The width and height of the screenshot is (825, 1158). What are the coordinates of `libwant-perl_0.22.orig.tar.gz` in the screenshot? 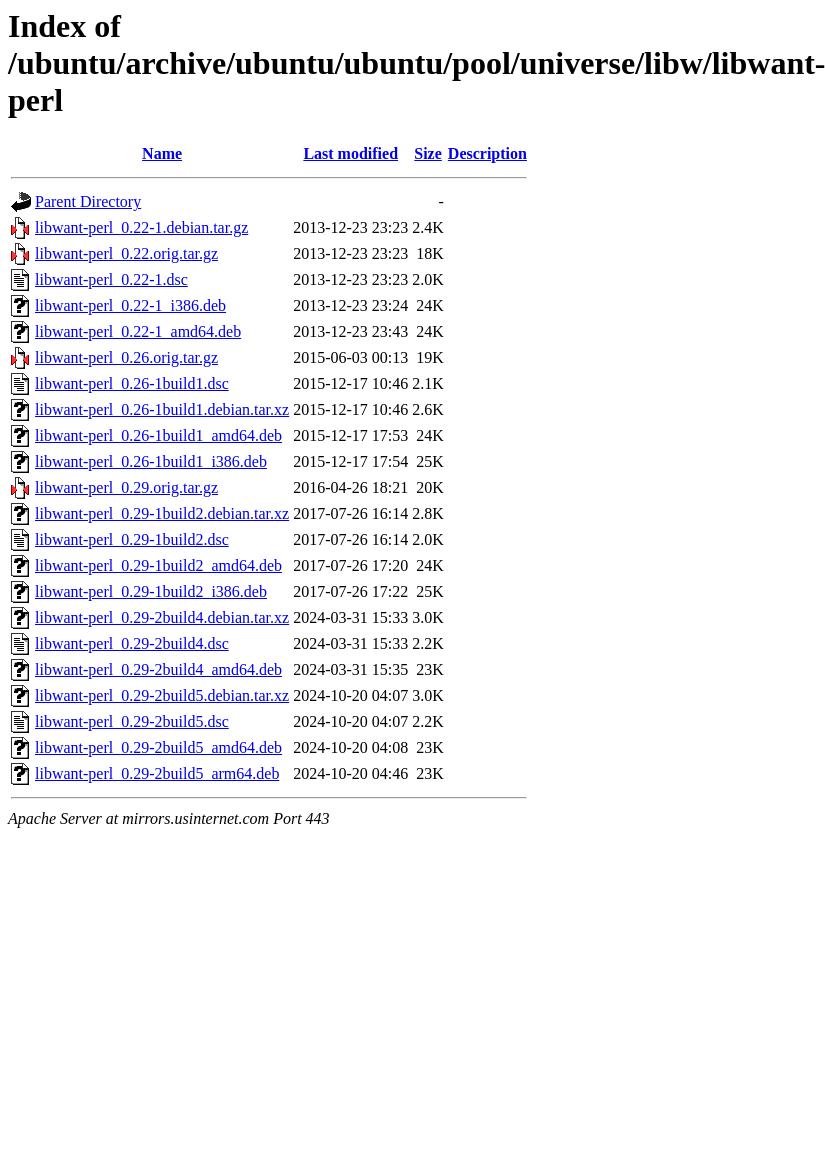 It's located at (126, 253).